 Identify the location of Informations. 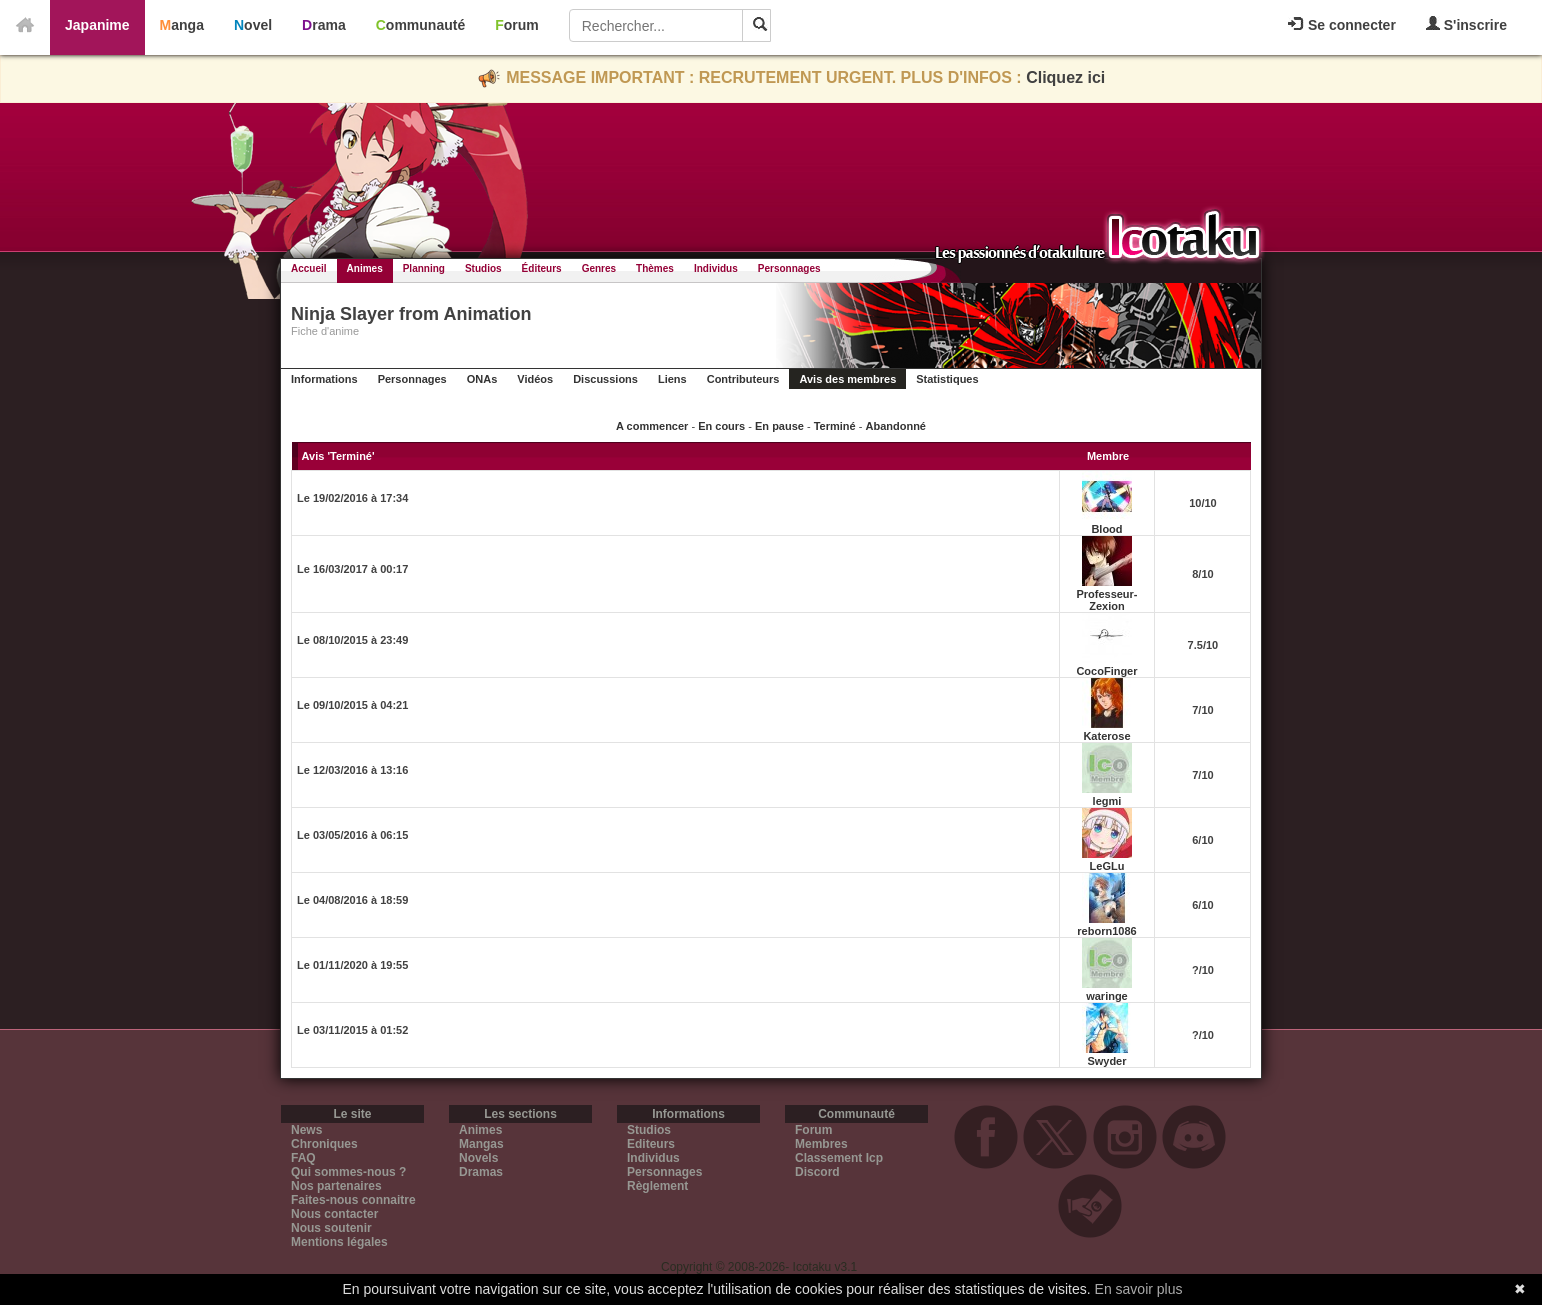
(324, 379).